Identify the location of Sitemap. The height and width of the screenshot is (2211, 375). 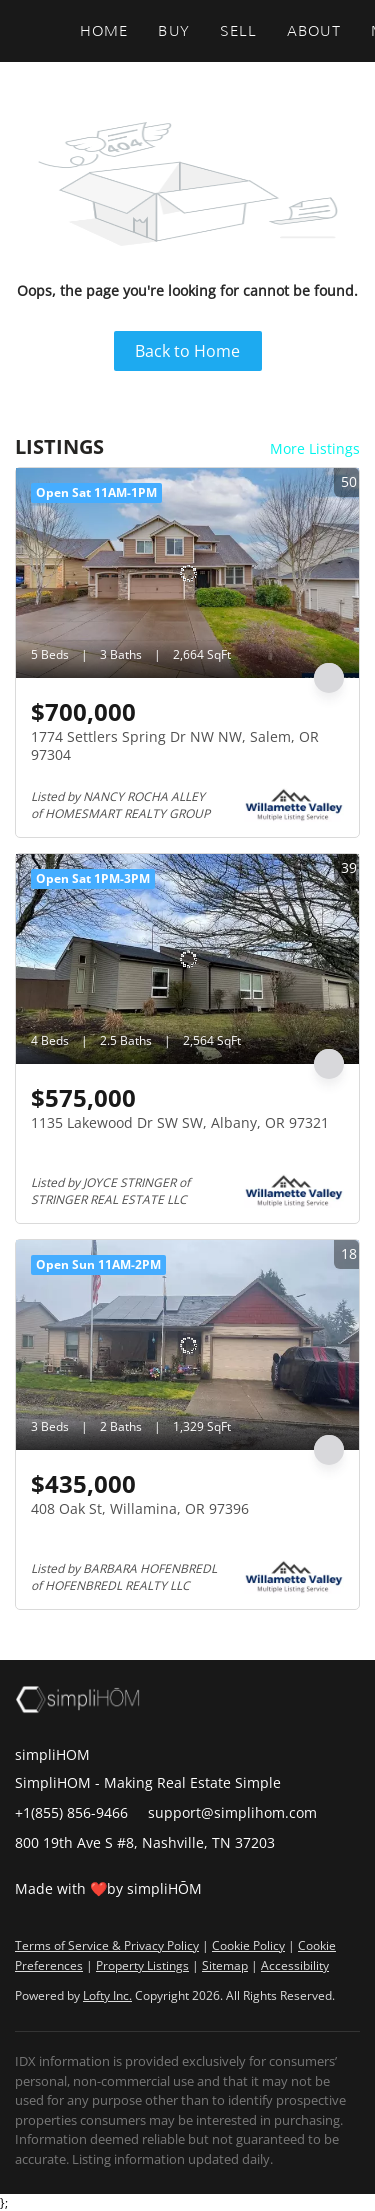
(225, 1965).